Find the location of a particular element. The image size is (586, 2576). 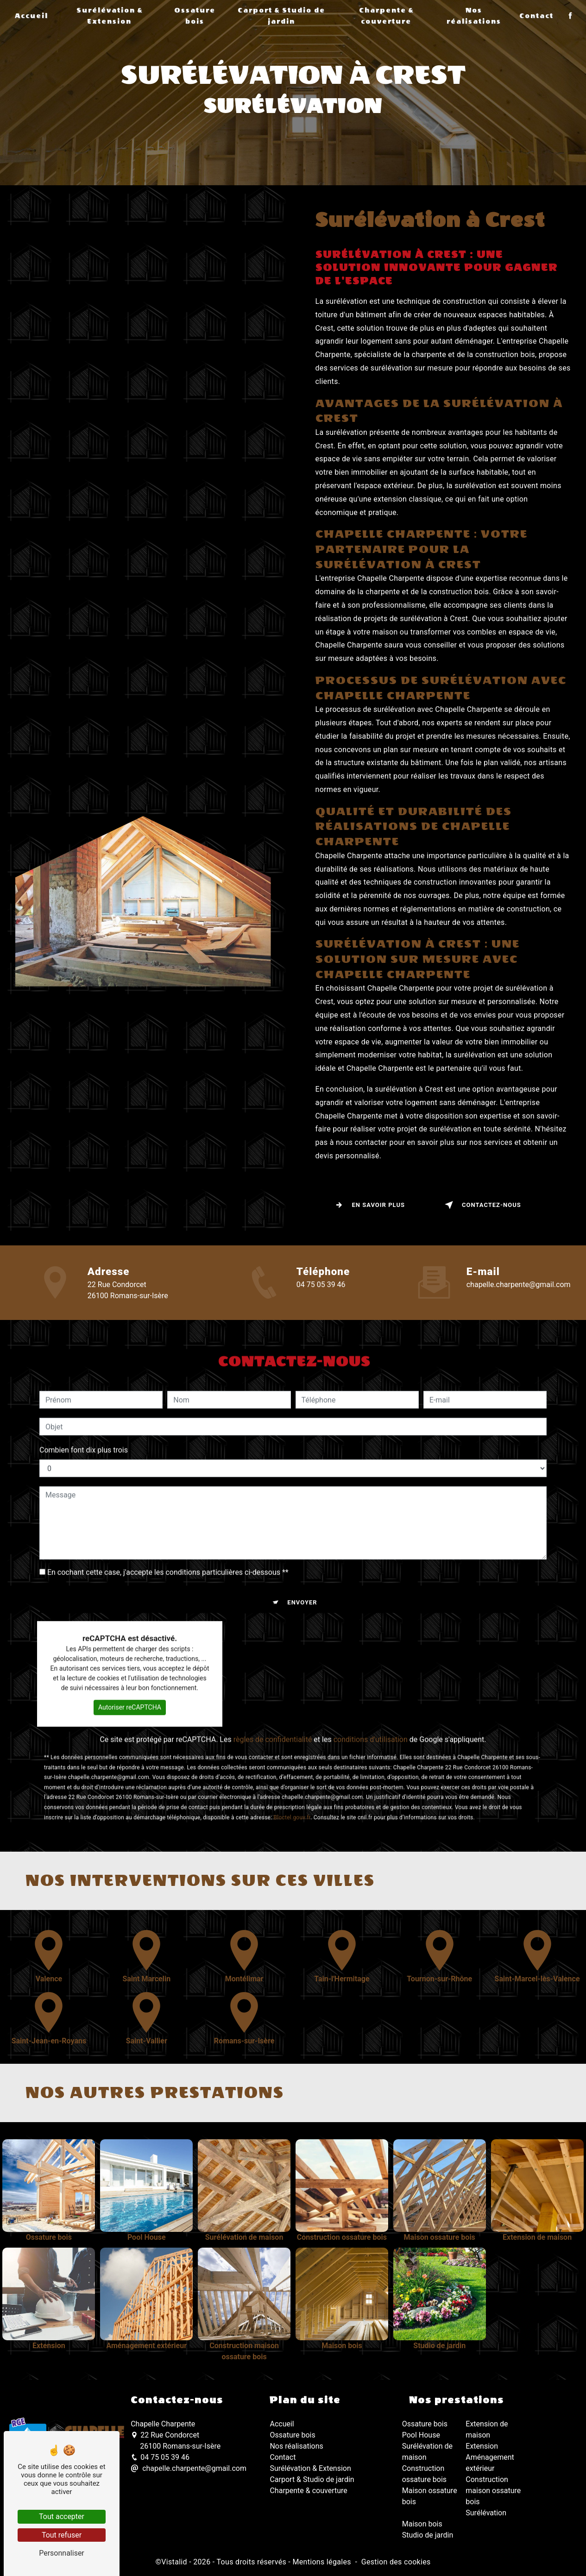

Mentions légales is located at coordinates (321, 2561).